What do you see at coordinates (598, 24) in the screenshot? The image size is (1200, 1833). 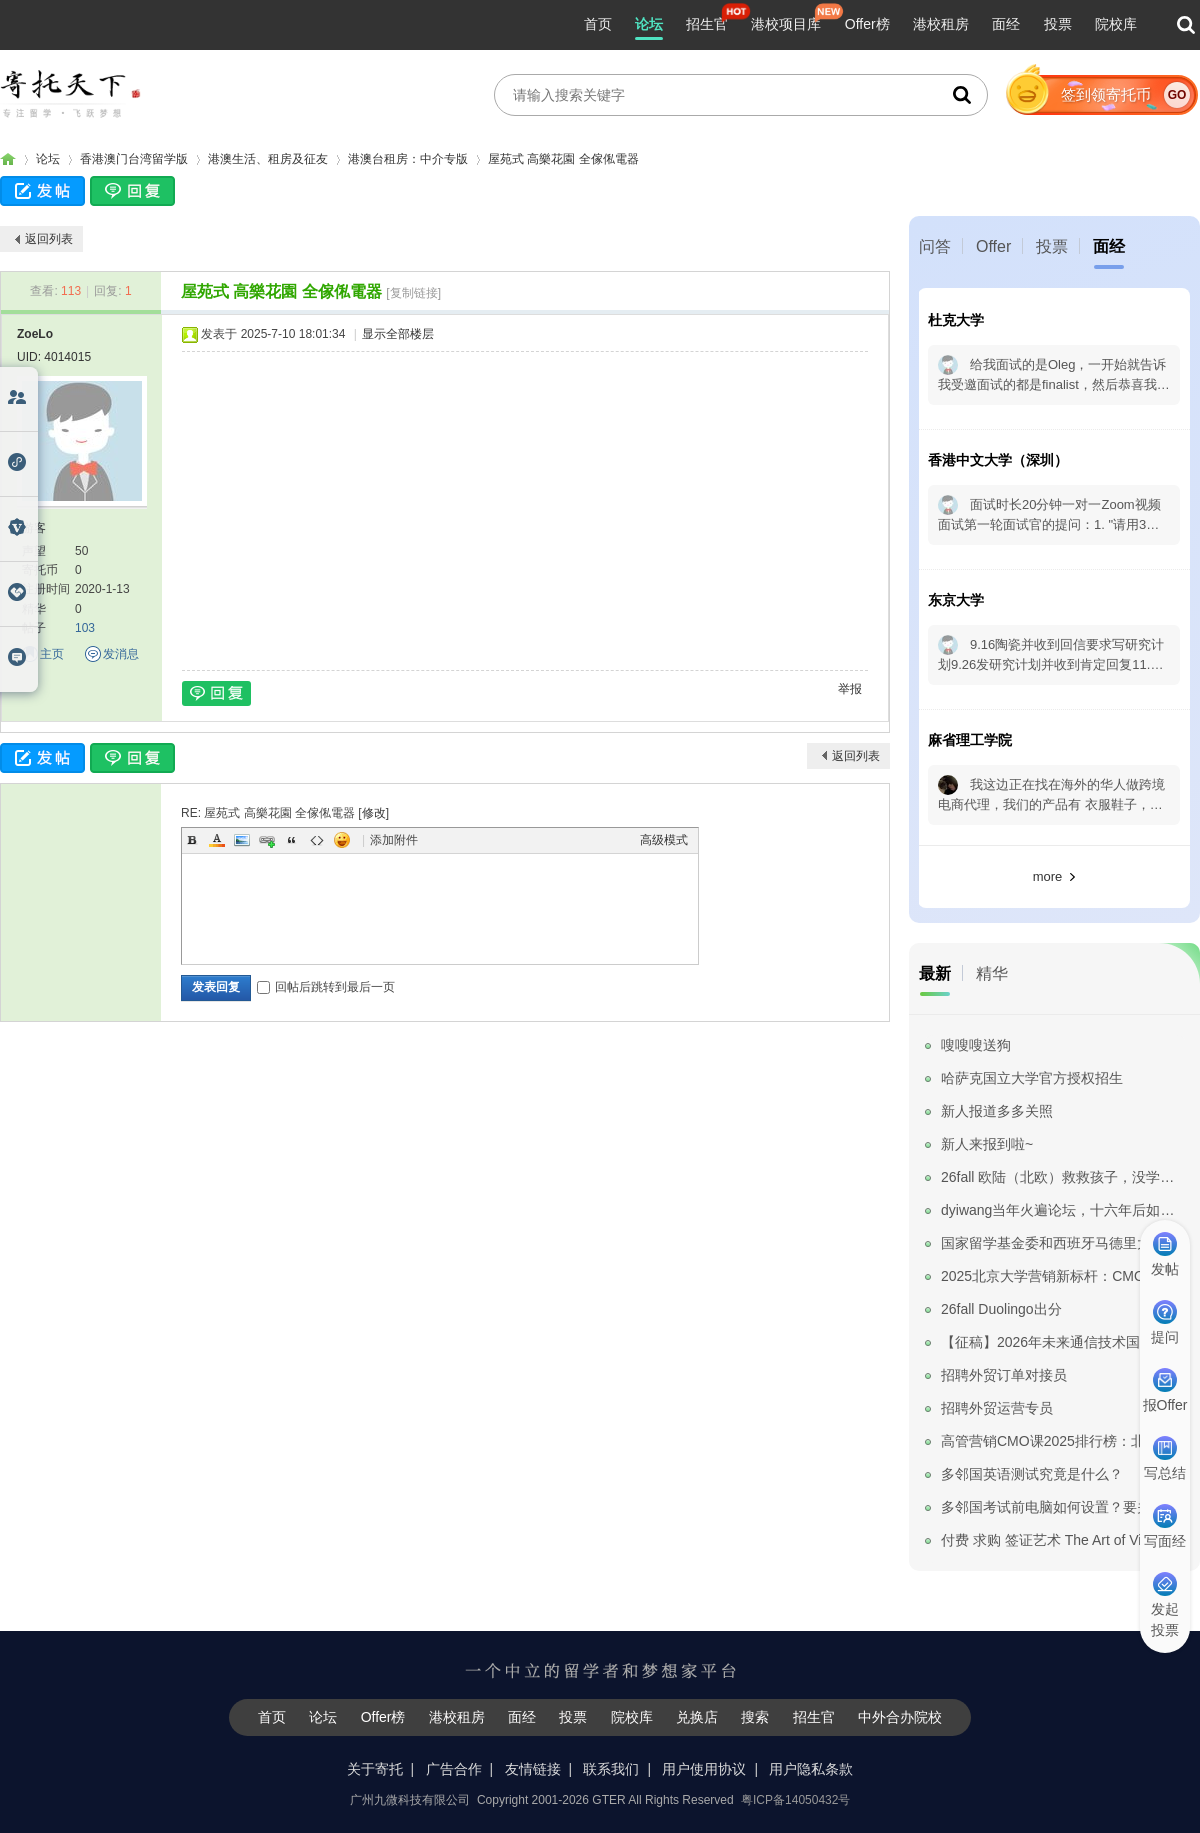 I see `首页` at bounding box center [598, 24].